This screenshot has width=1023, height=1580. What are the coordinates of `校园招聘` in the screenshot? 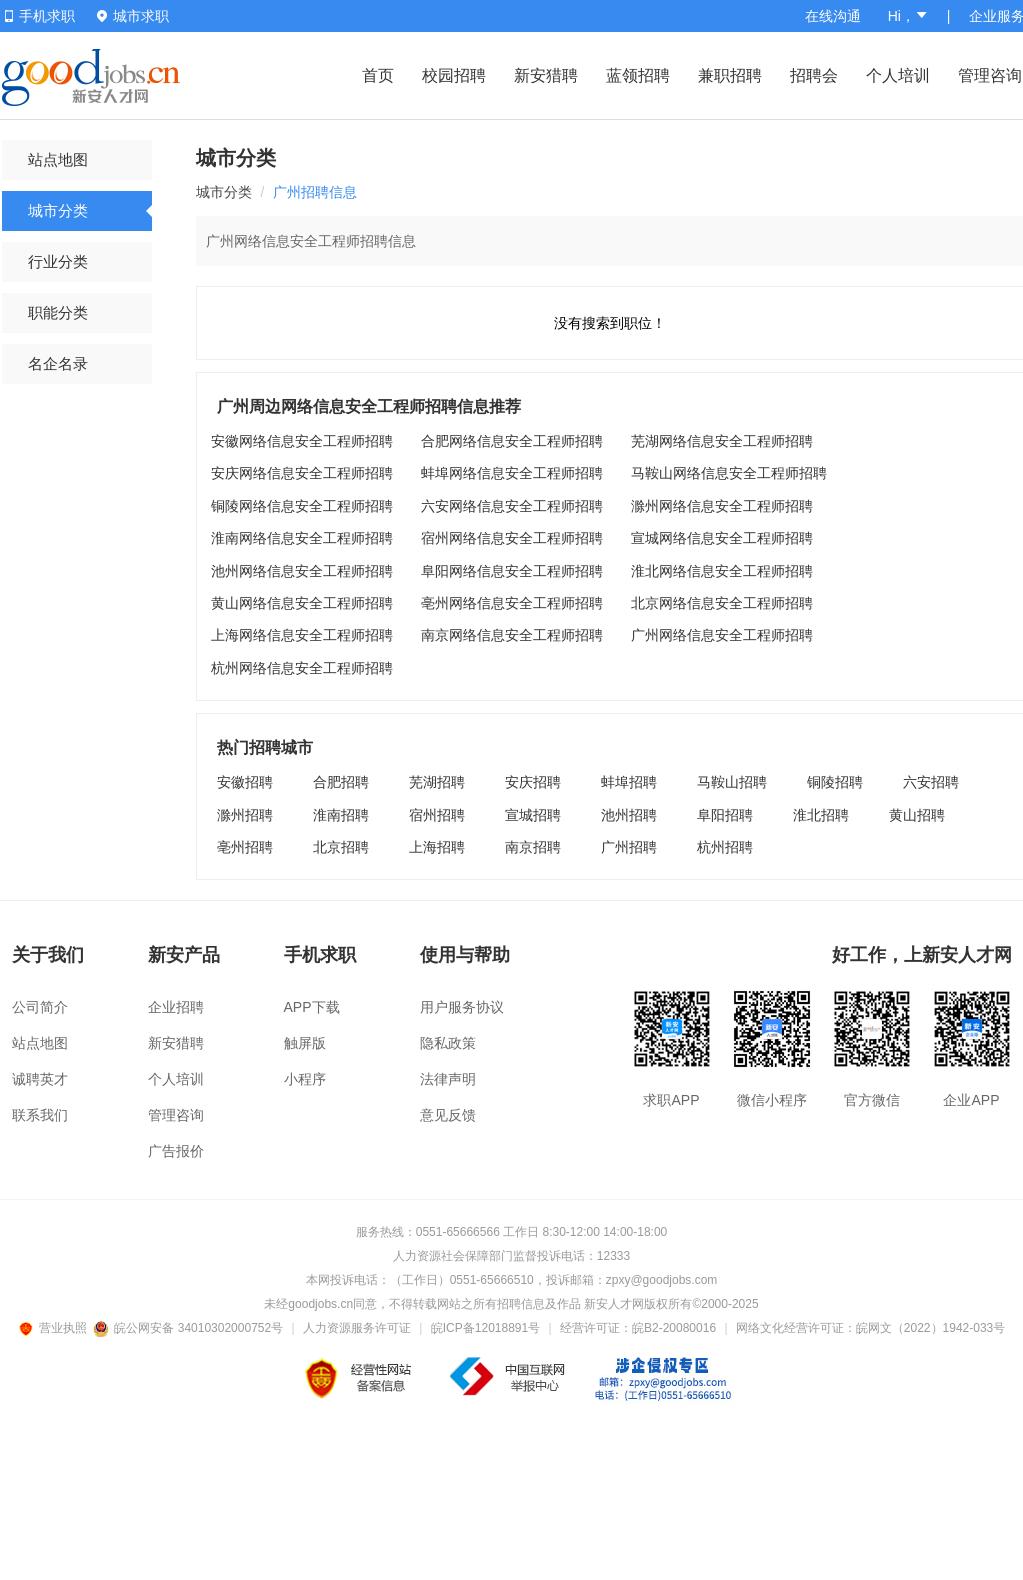 It's located at (454, 75).